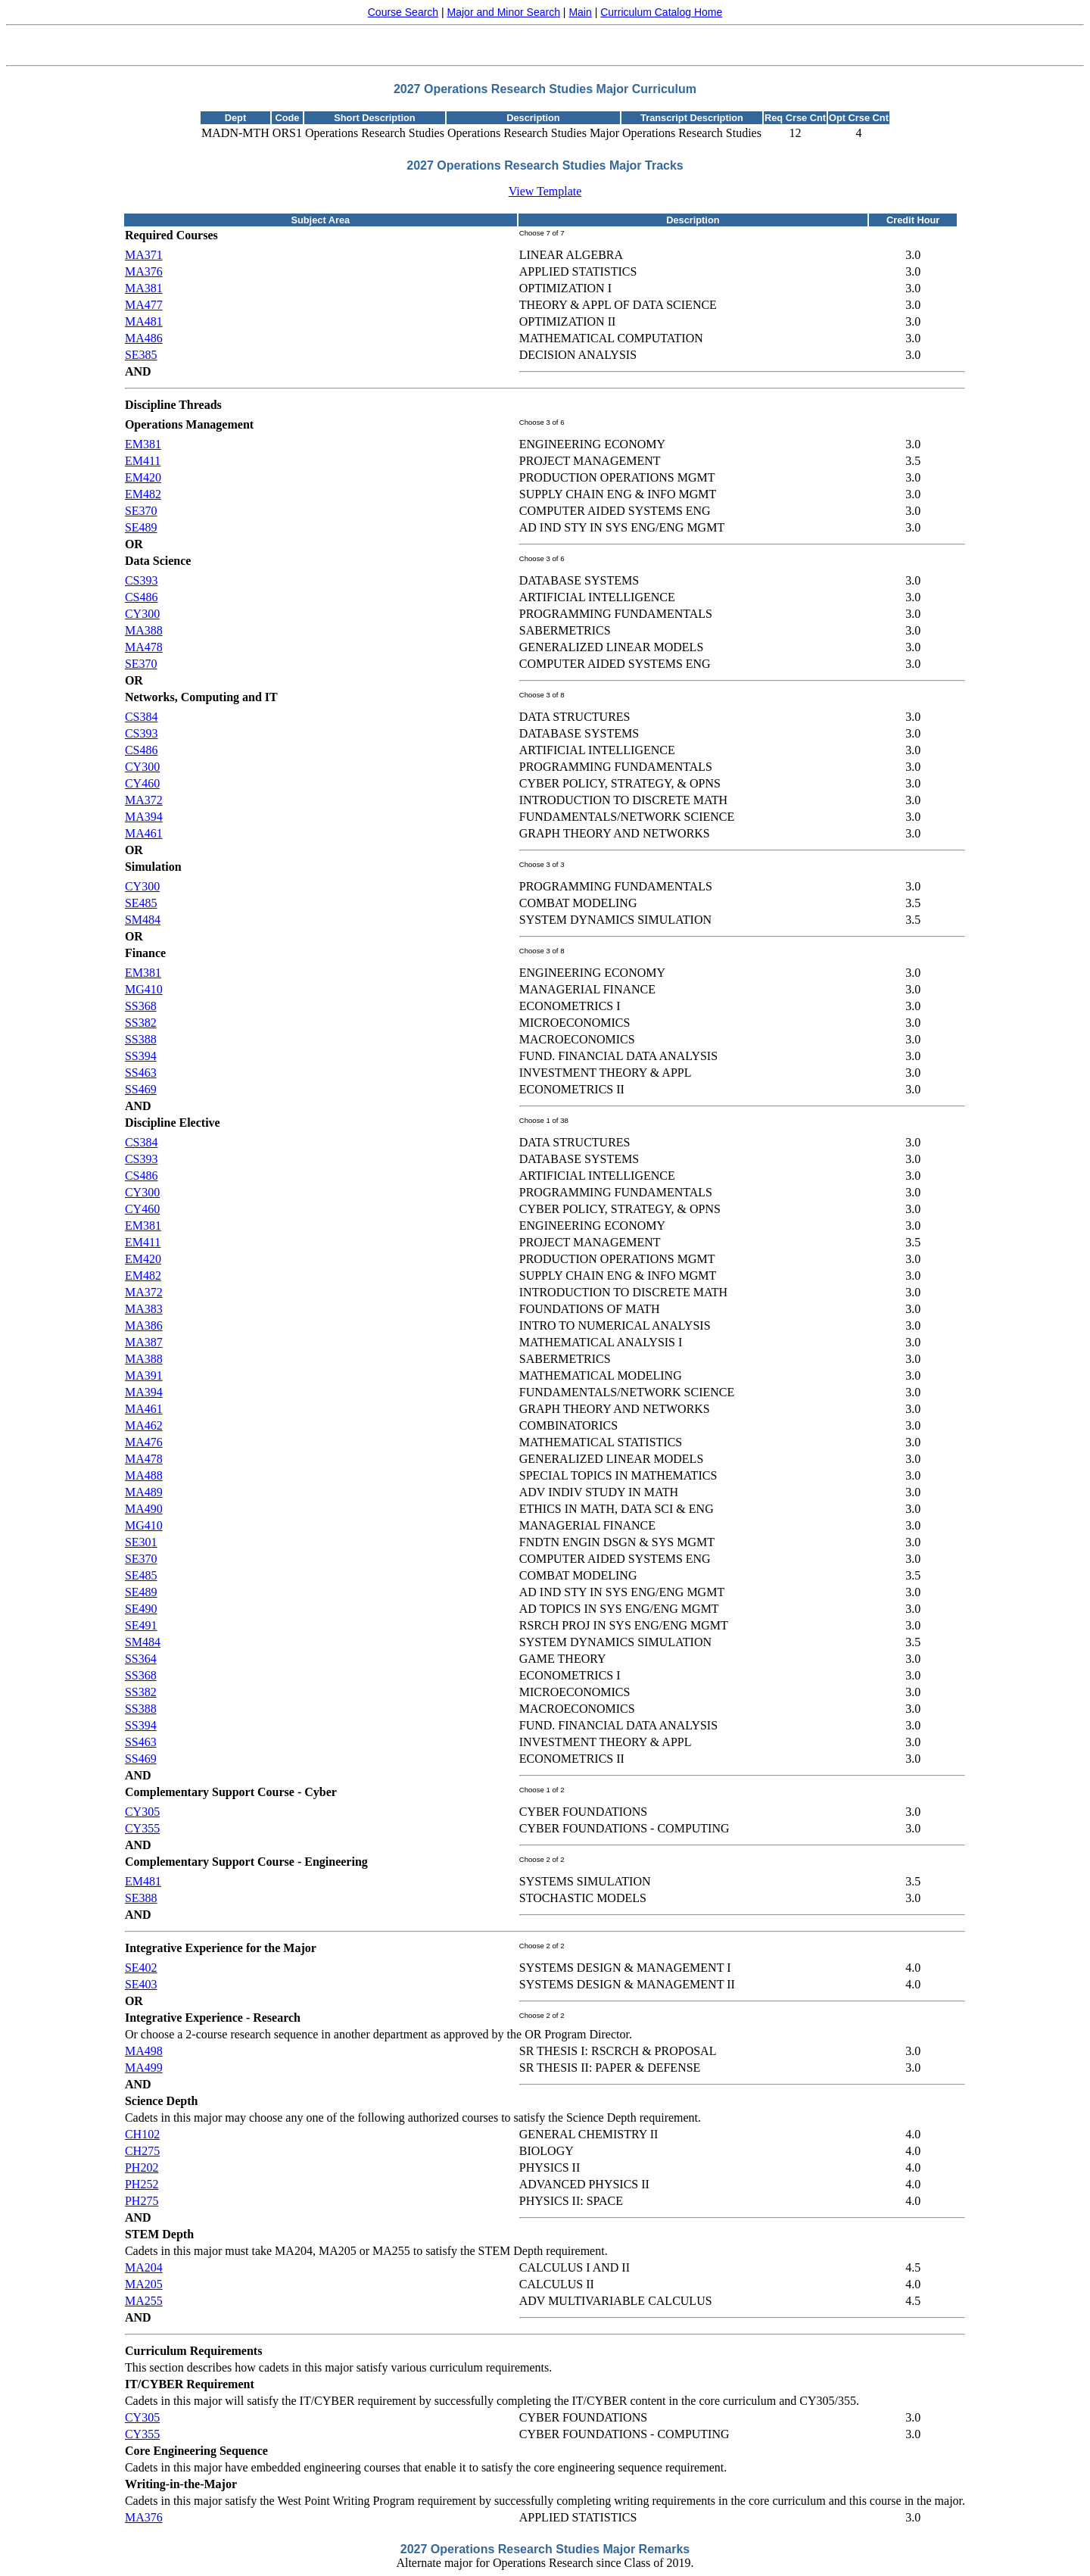  I want to click on MA391, so click(144, 1375).